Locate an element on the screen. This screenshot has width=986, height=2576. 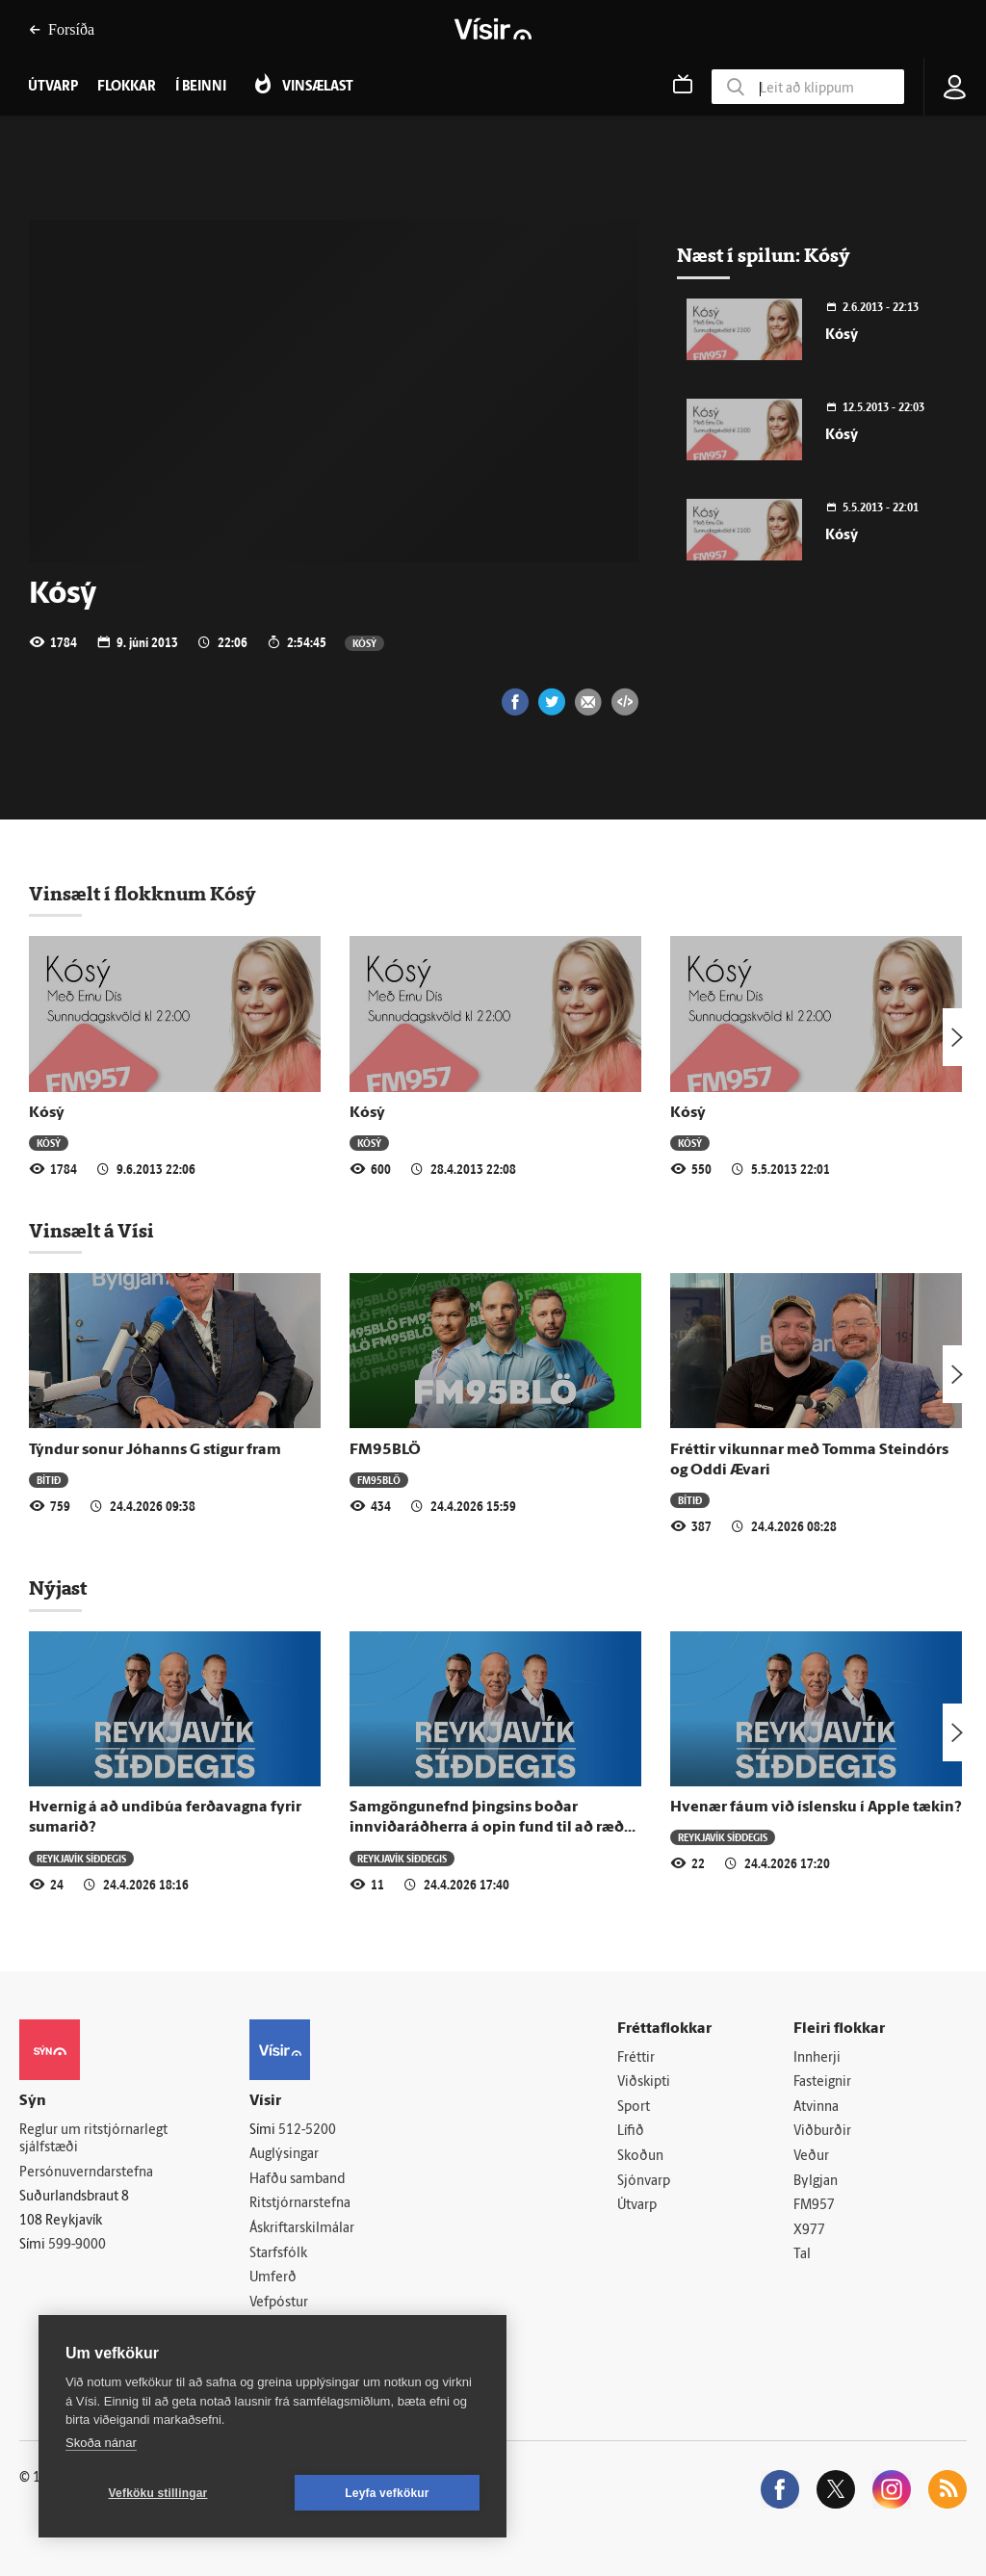
Auglýsingar is located at coordinates (284, 2154).